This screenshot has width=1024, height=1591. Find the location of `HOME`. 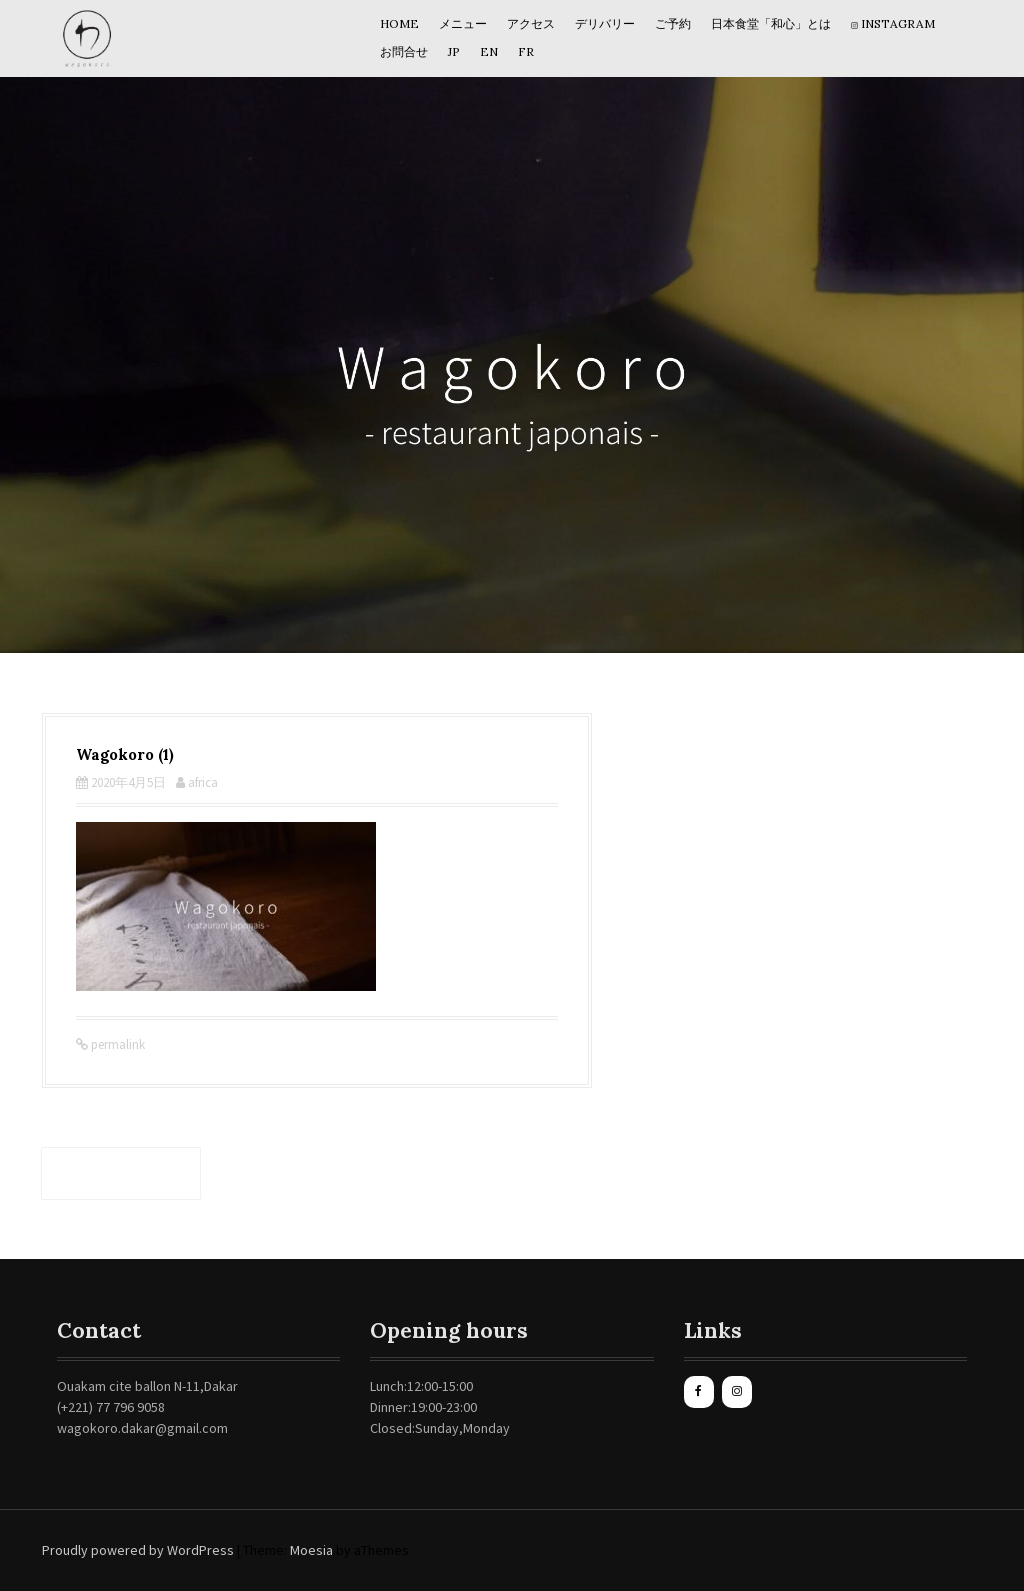

HOME is located at coordinates (399, 23).